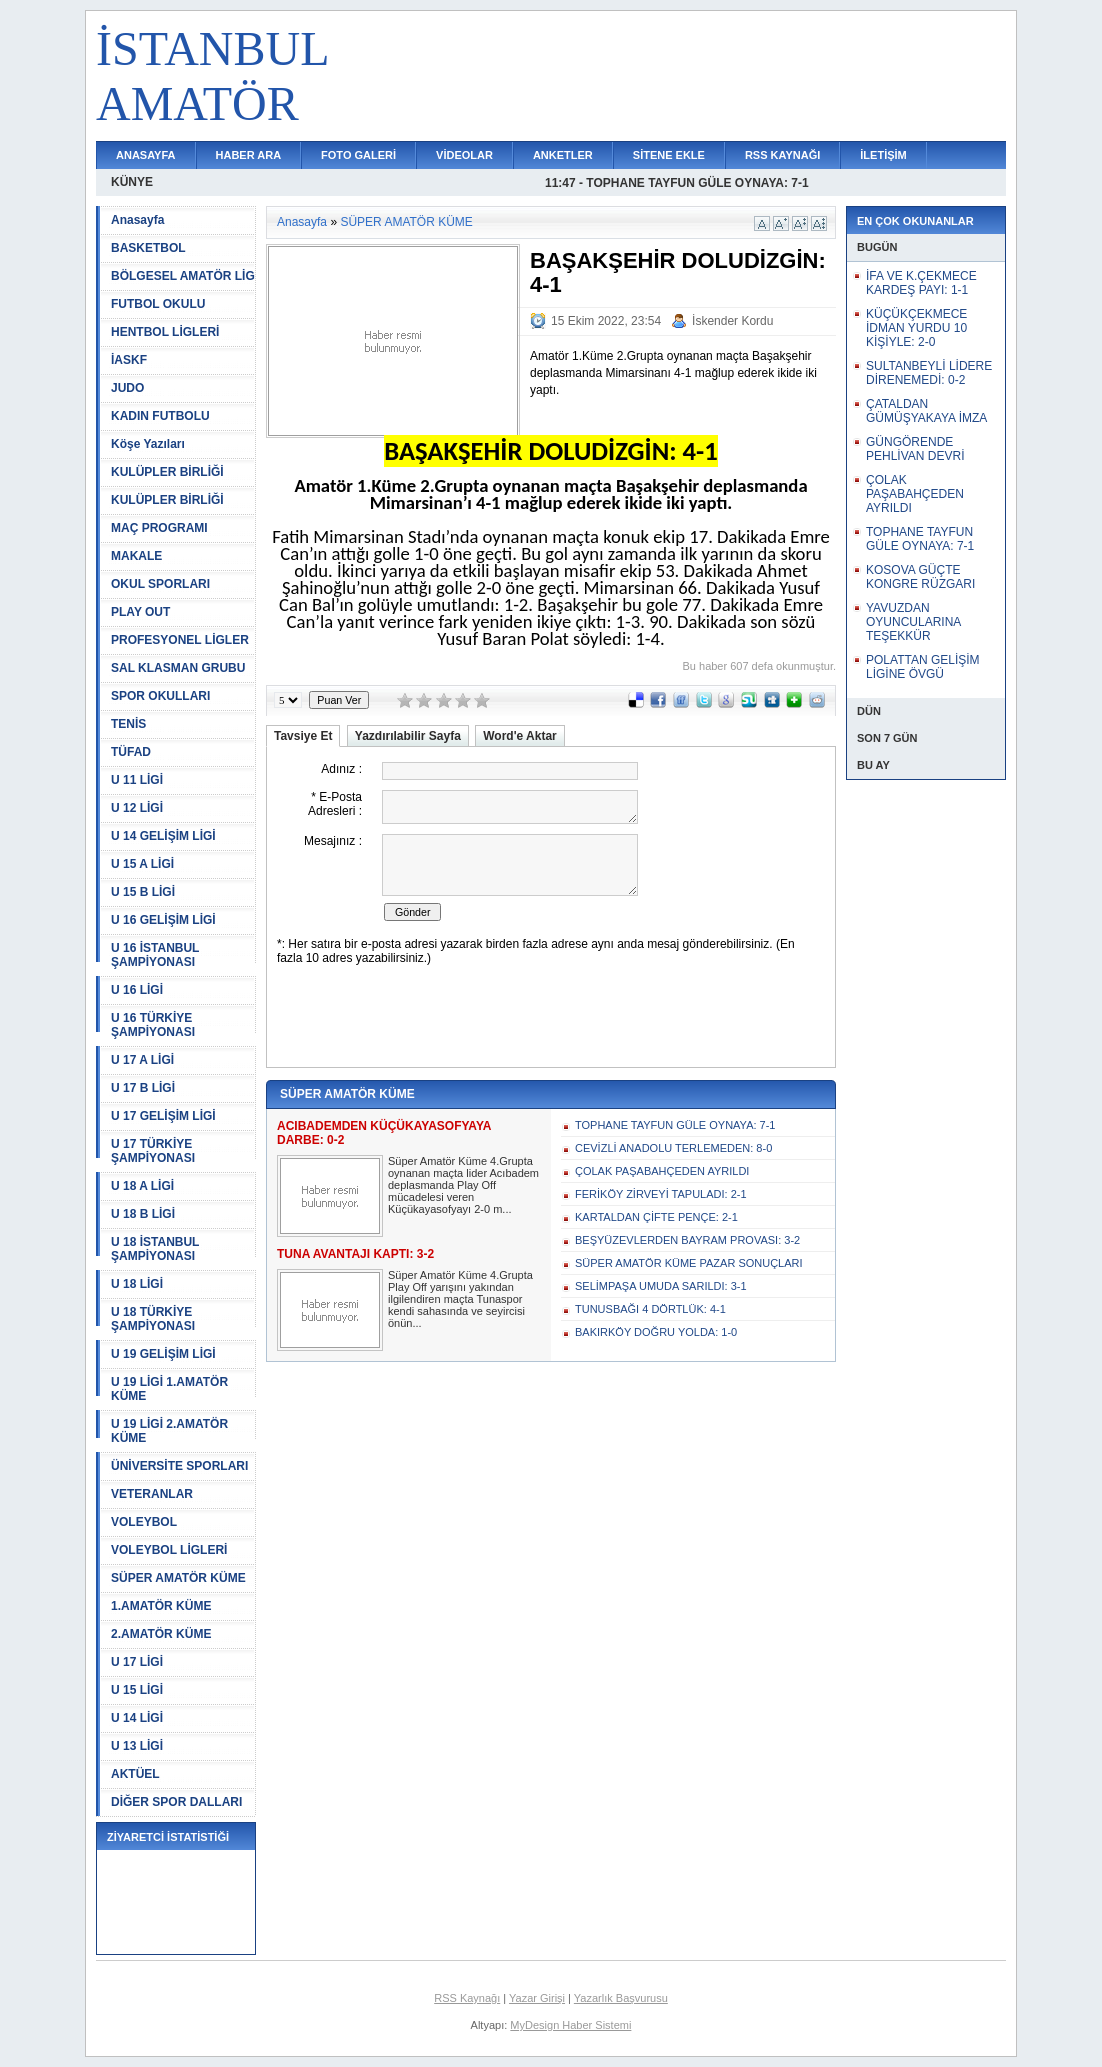 Image resolution: width=1102 pixels, height=2067 pixels. I want to click on U 18 TÜRKİYE ŞAMPİYONASI, so click(153, 1319).